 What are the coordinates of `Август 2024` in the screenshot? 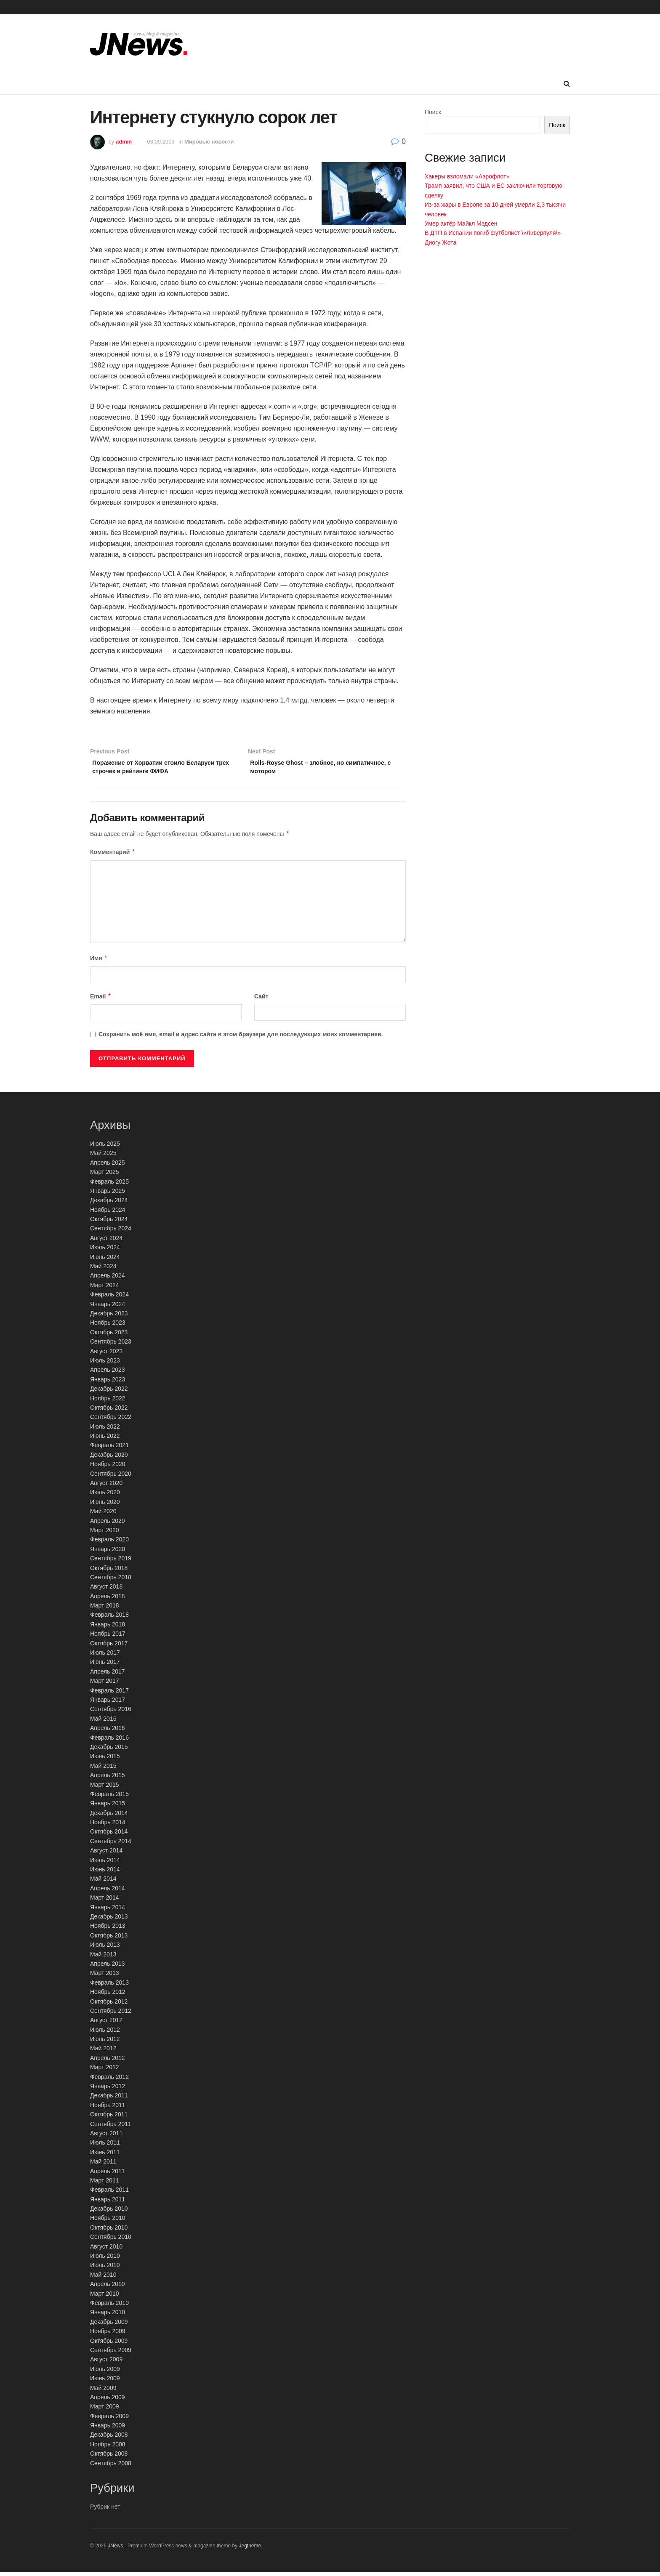 It's located at (106, 1241).